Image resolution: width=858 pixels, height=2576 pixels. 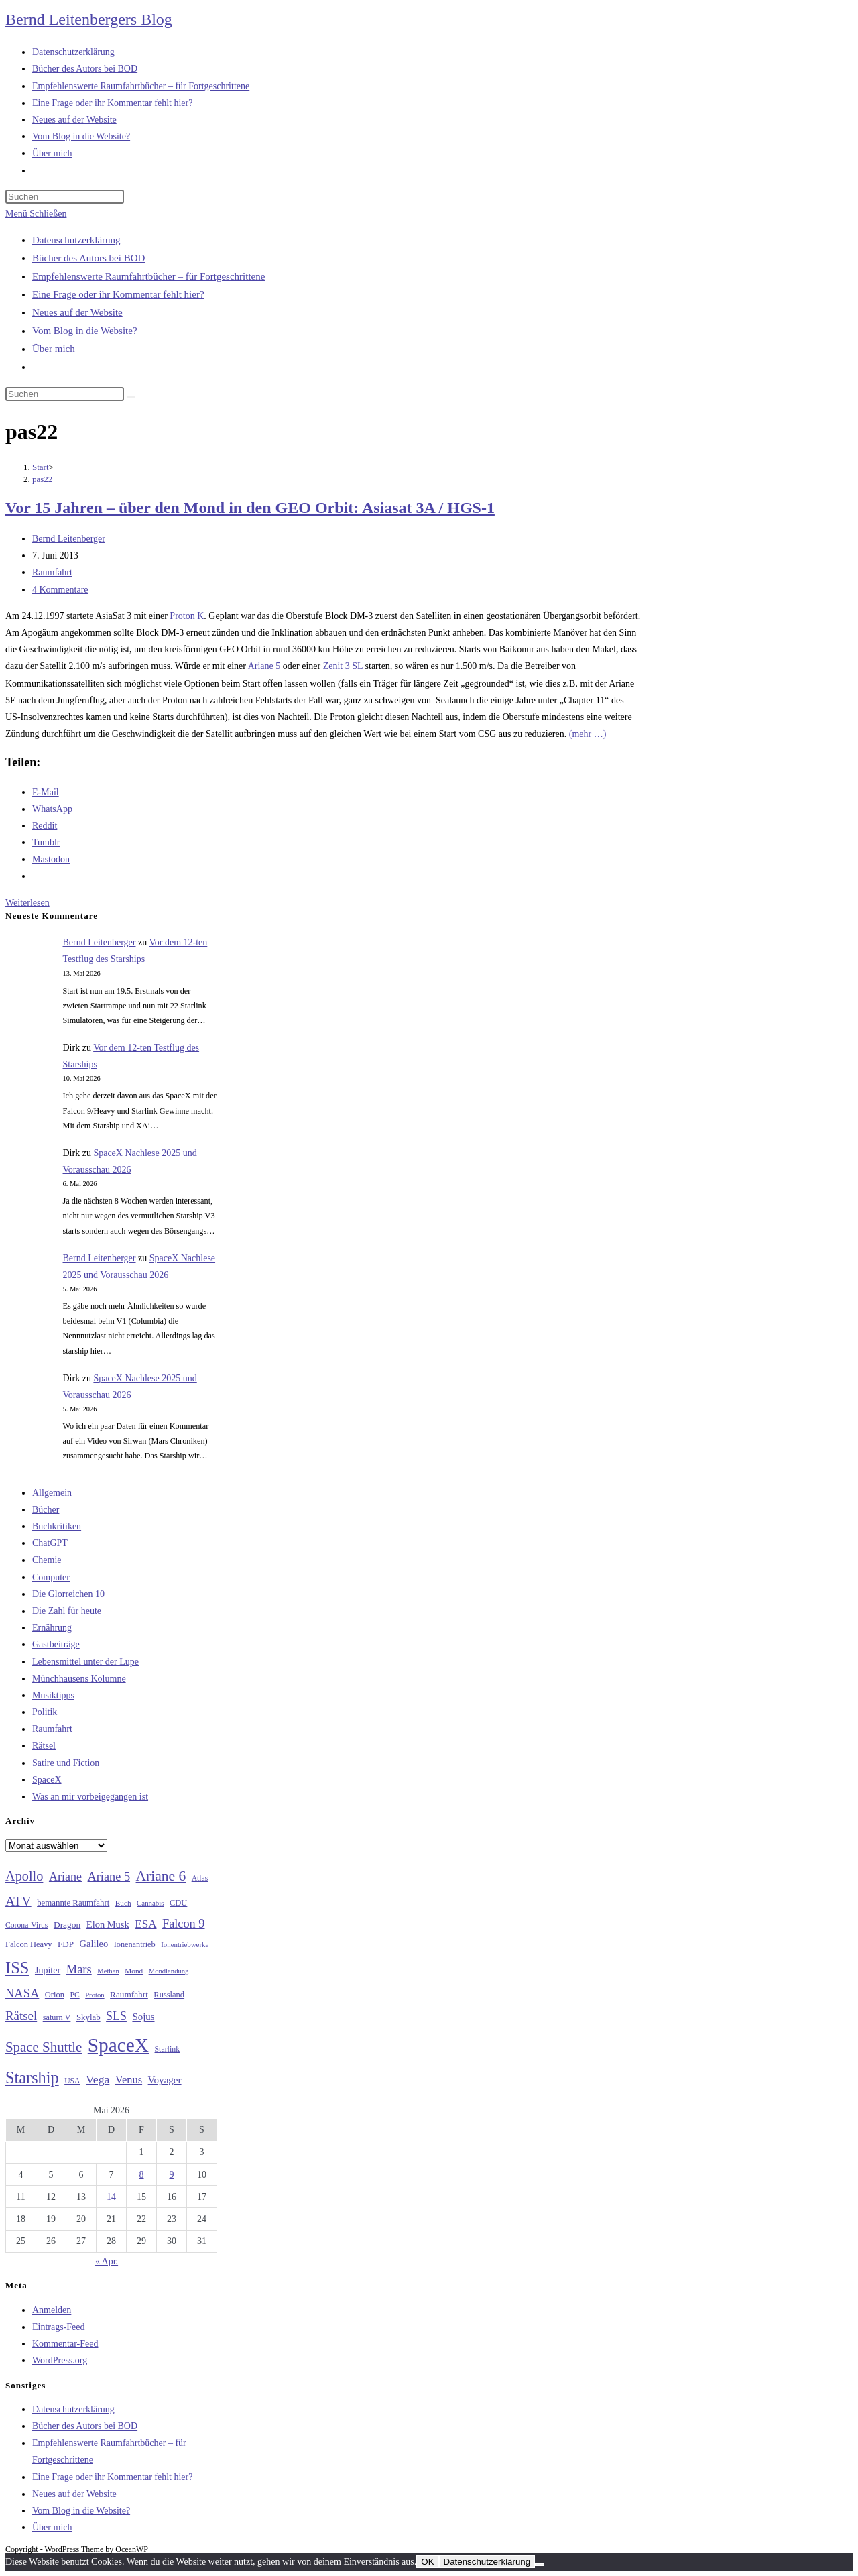 I want to click on Rätsel, so click(x=44, y=1746).